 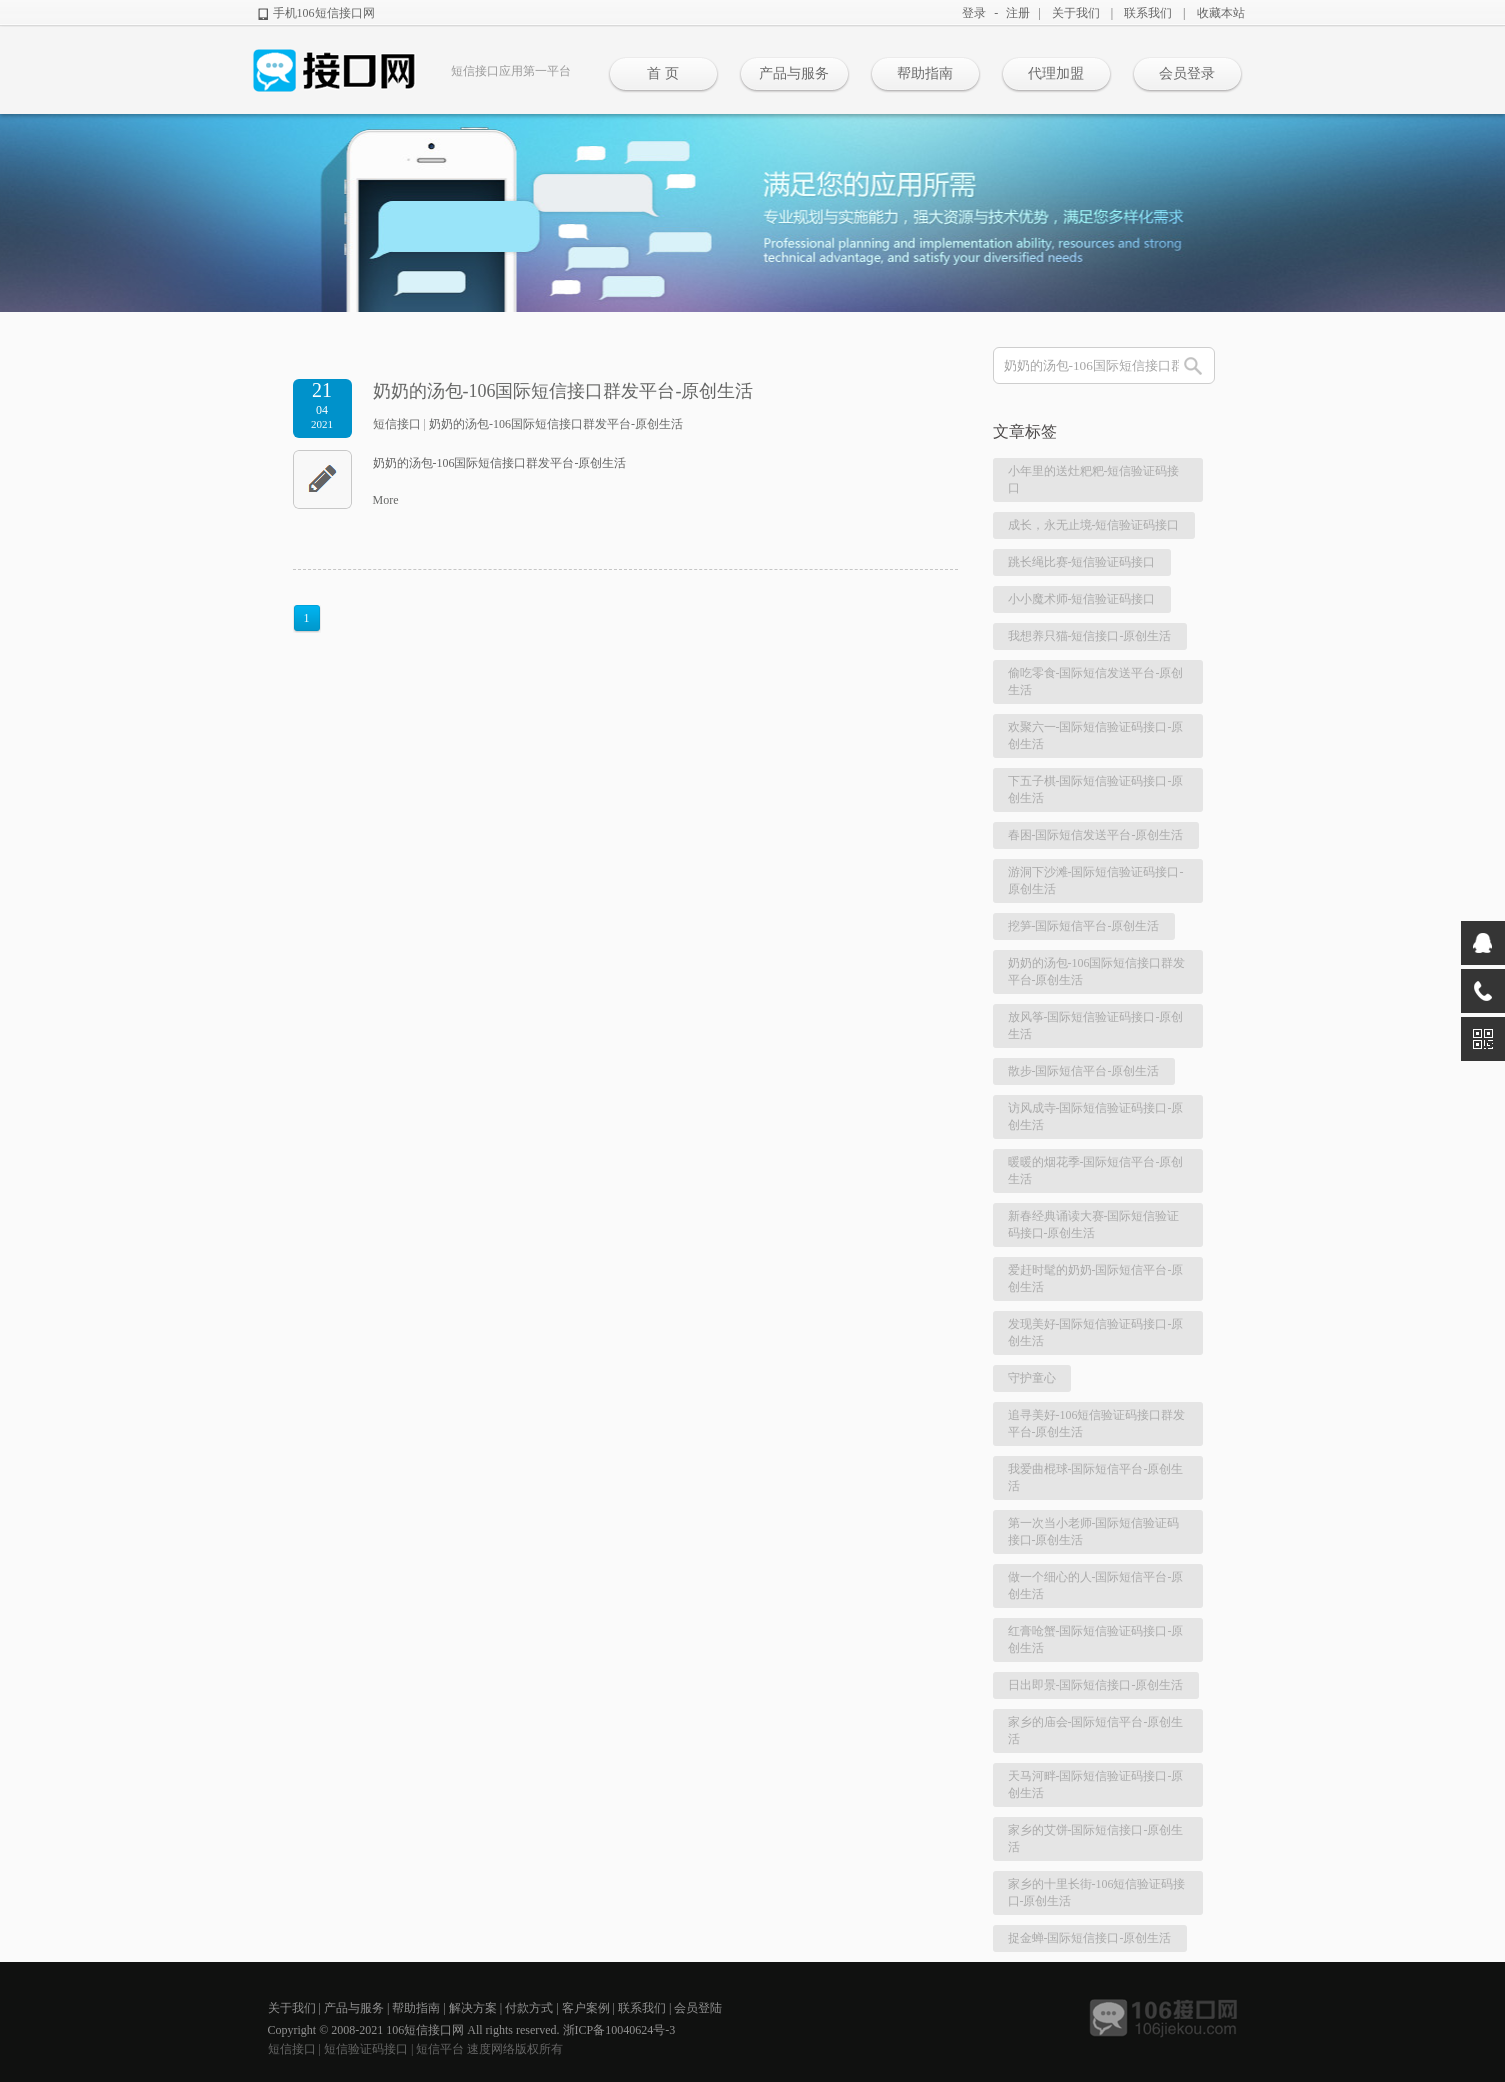 What do you see at coordinates (1096, 1025) in the screenshot?
I see `放风筝-国际短信验证码接口-原创生活` at bounding box center [1096, 1025].